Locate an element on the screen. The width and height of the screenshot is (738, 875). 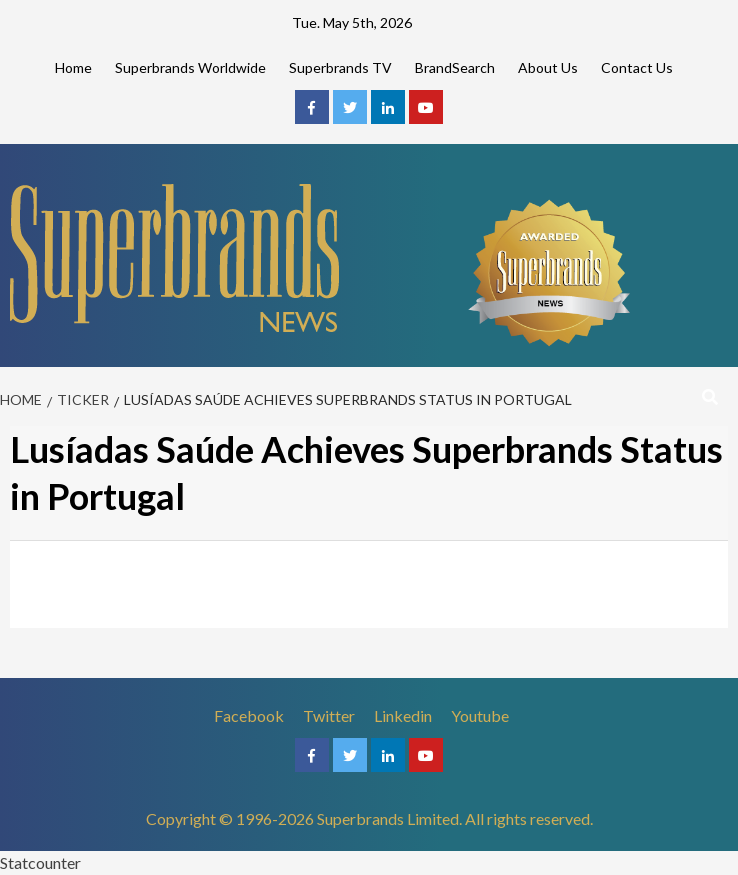
BrandSearch is located at coordinates (455, 67).